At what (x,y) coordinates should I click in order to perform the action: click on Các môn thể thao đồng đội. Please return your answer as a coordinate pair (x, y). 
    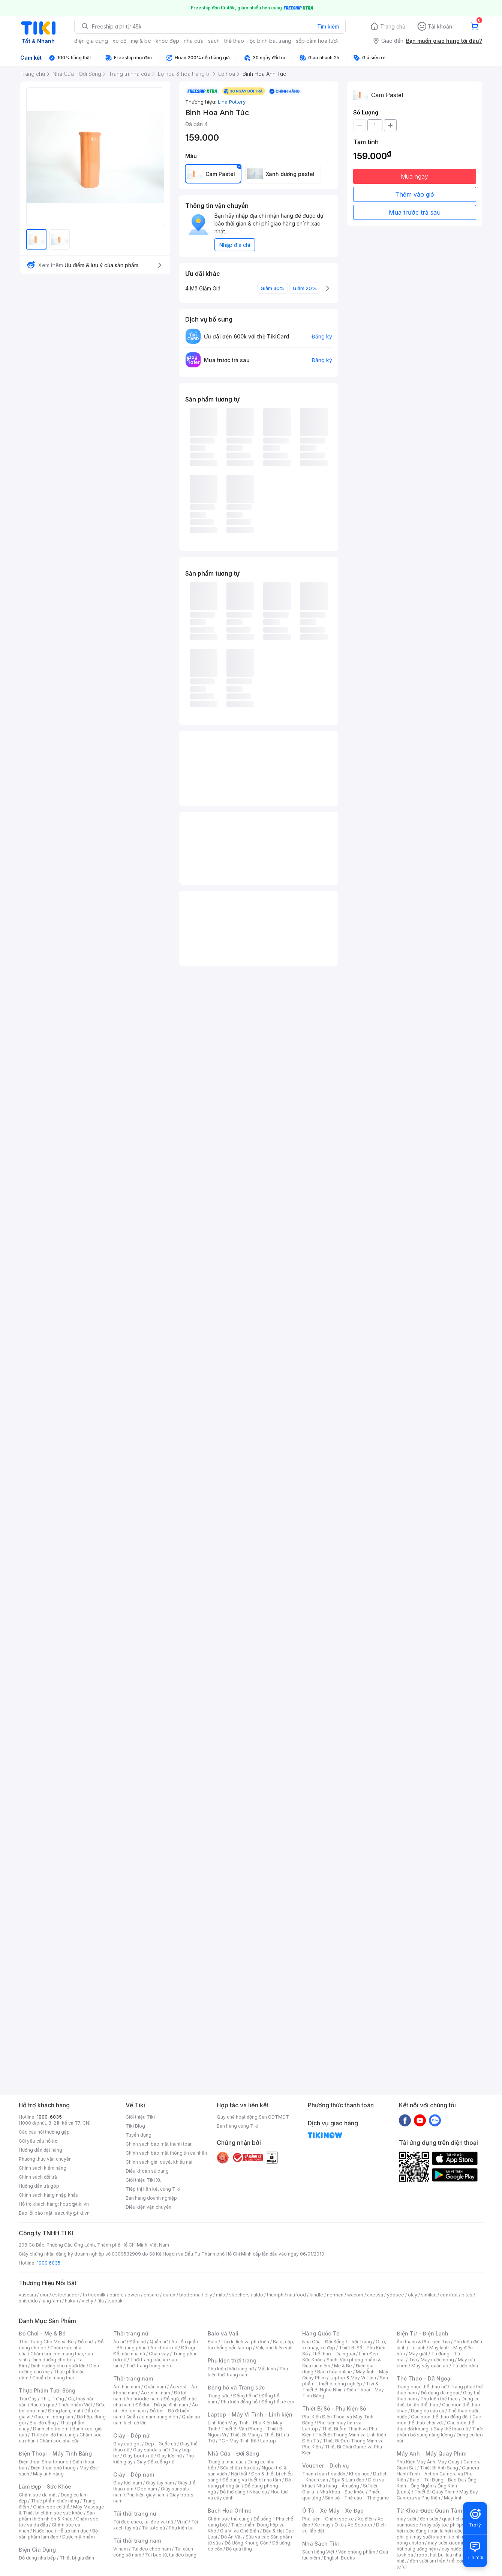
    Looking at the image, I should click on (440, 2417).